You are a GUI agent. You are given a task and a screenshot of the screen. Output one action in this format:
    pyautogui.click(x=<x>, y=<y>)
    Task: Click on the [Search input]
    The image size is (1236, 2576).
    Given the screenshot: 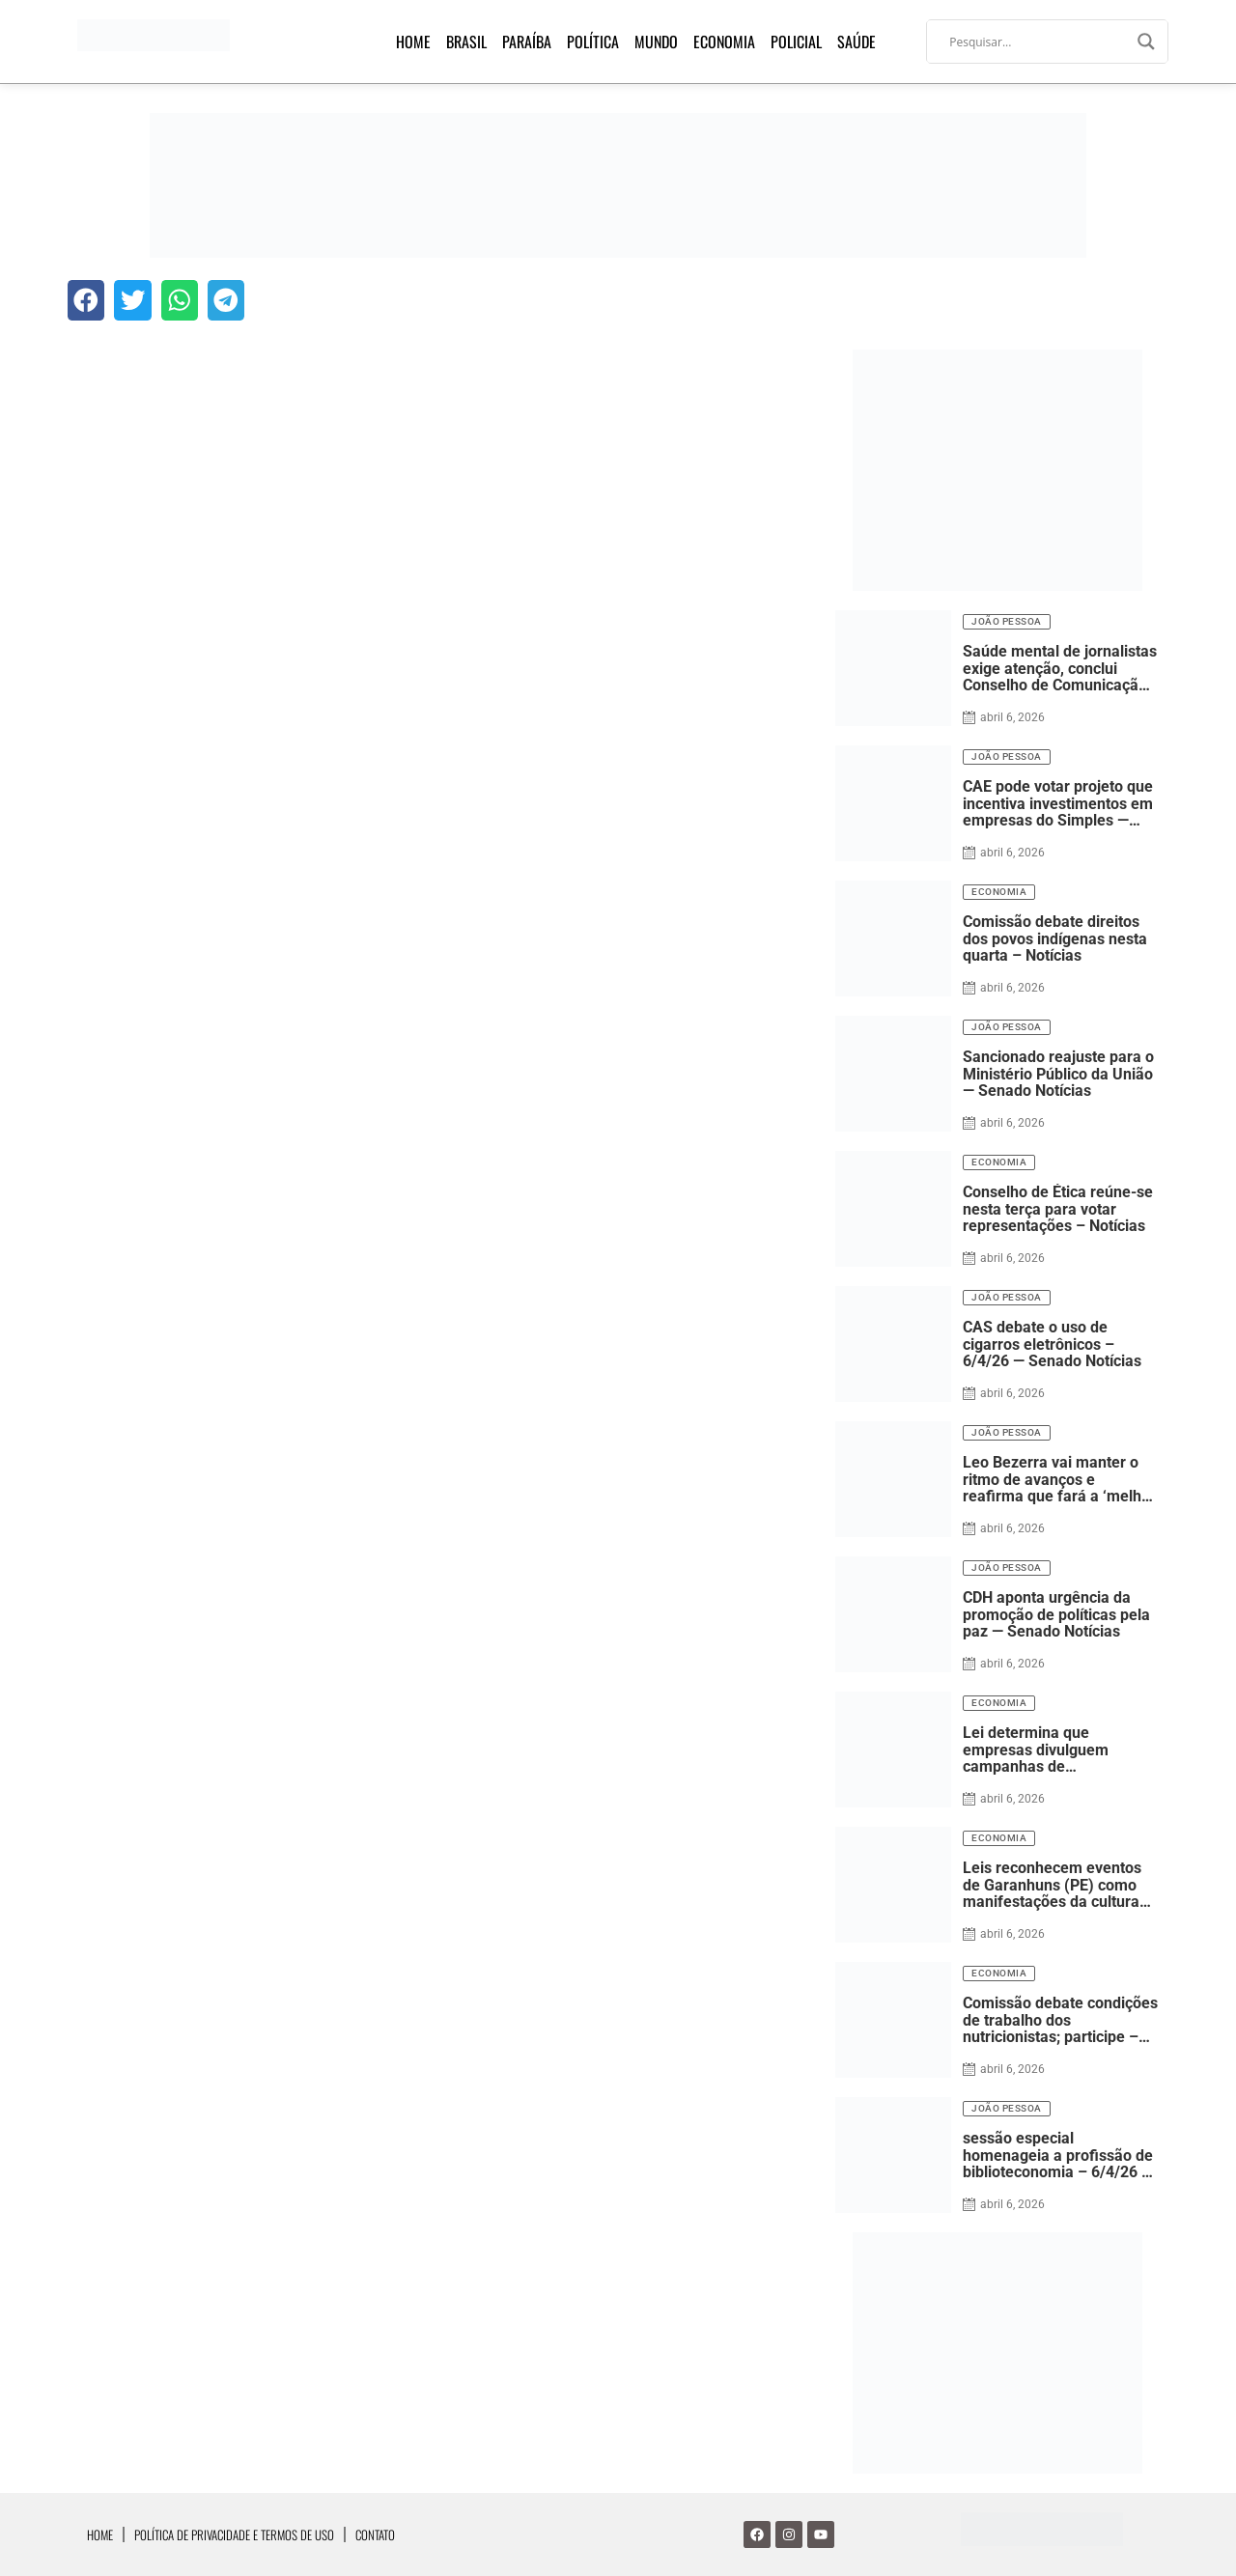 What is the action you would take?
    pyautogui.click(x=1038, y=41)
    